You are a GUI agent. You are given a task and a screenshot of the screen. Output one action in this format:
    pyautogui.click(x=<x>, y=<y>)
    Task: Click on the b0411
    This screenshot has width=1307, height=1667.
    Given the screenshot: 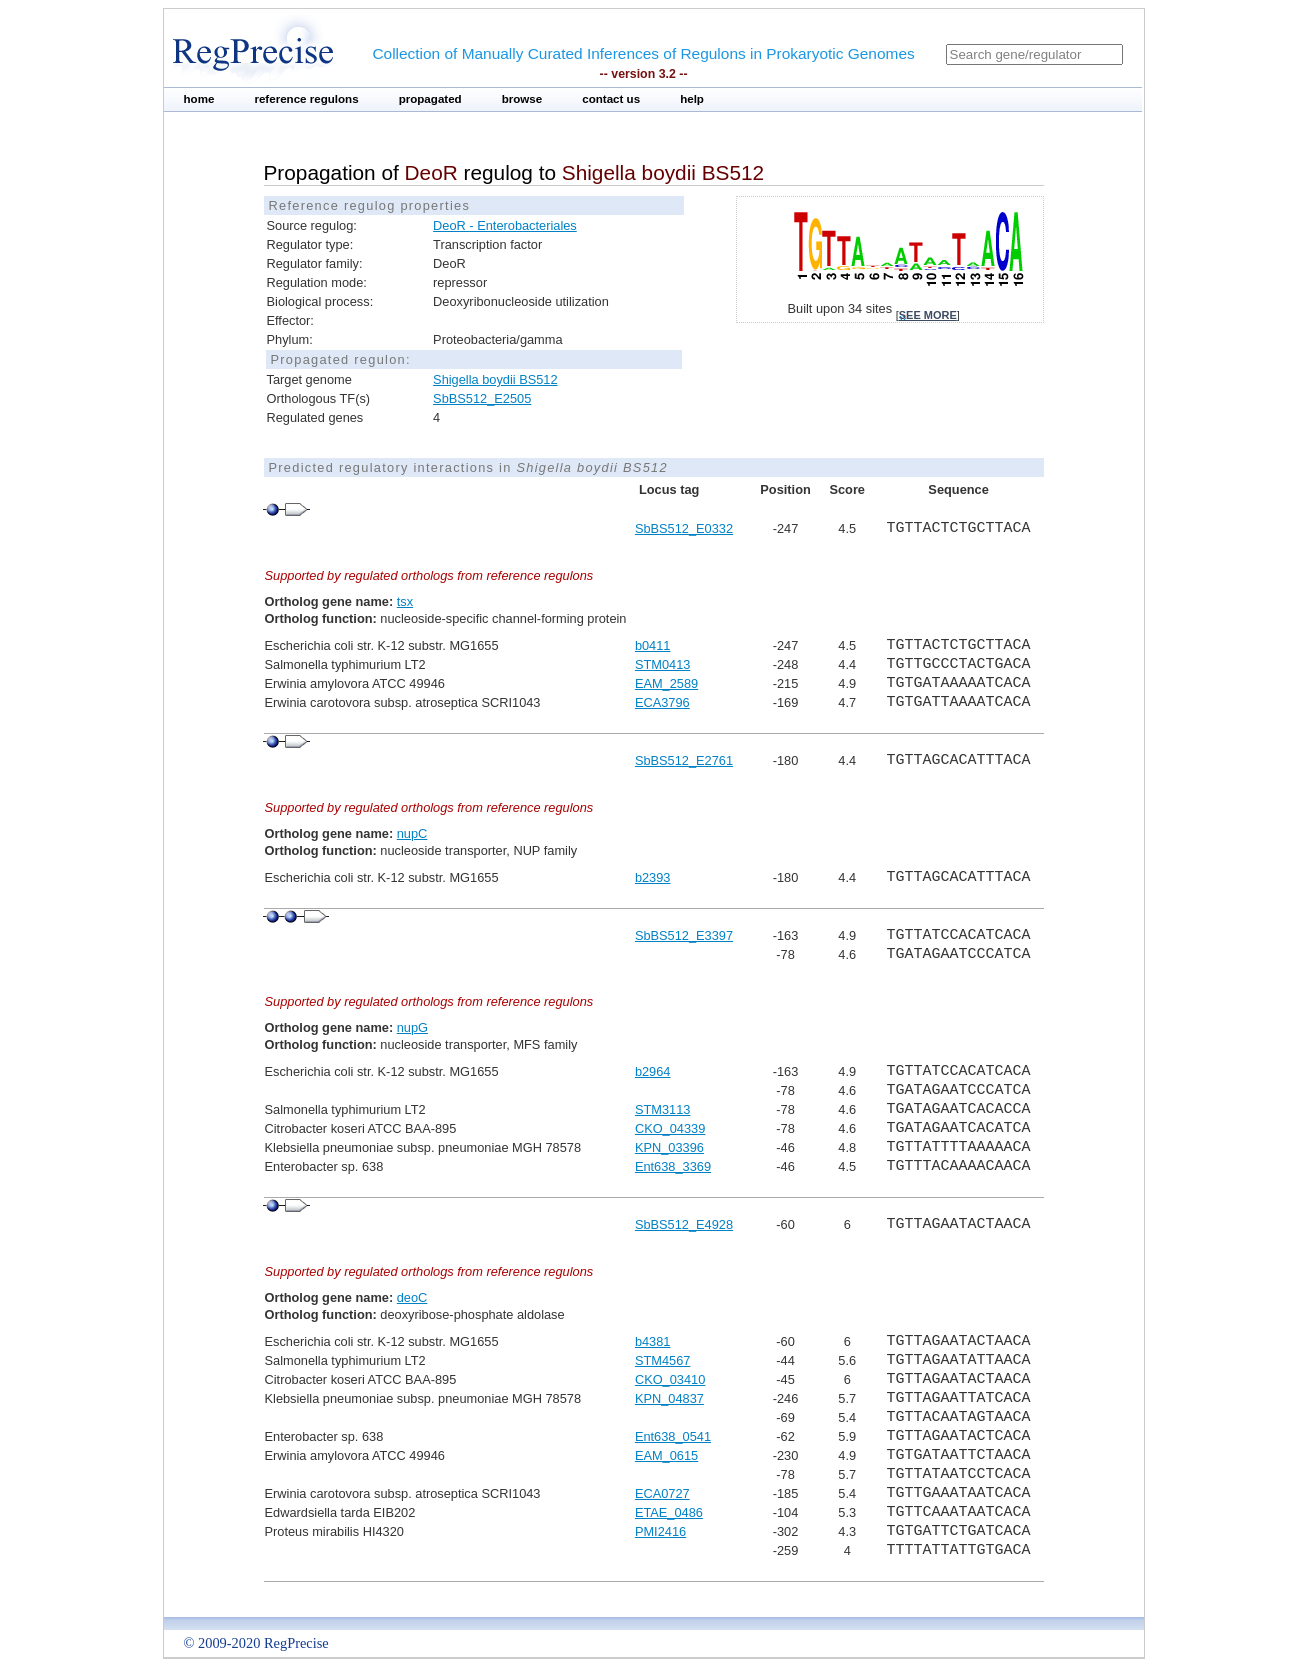 What is the action you would take?
    pyautogui.click(x=653, y=645)
    